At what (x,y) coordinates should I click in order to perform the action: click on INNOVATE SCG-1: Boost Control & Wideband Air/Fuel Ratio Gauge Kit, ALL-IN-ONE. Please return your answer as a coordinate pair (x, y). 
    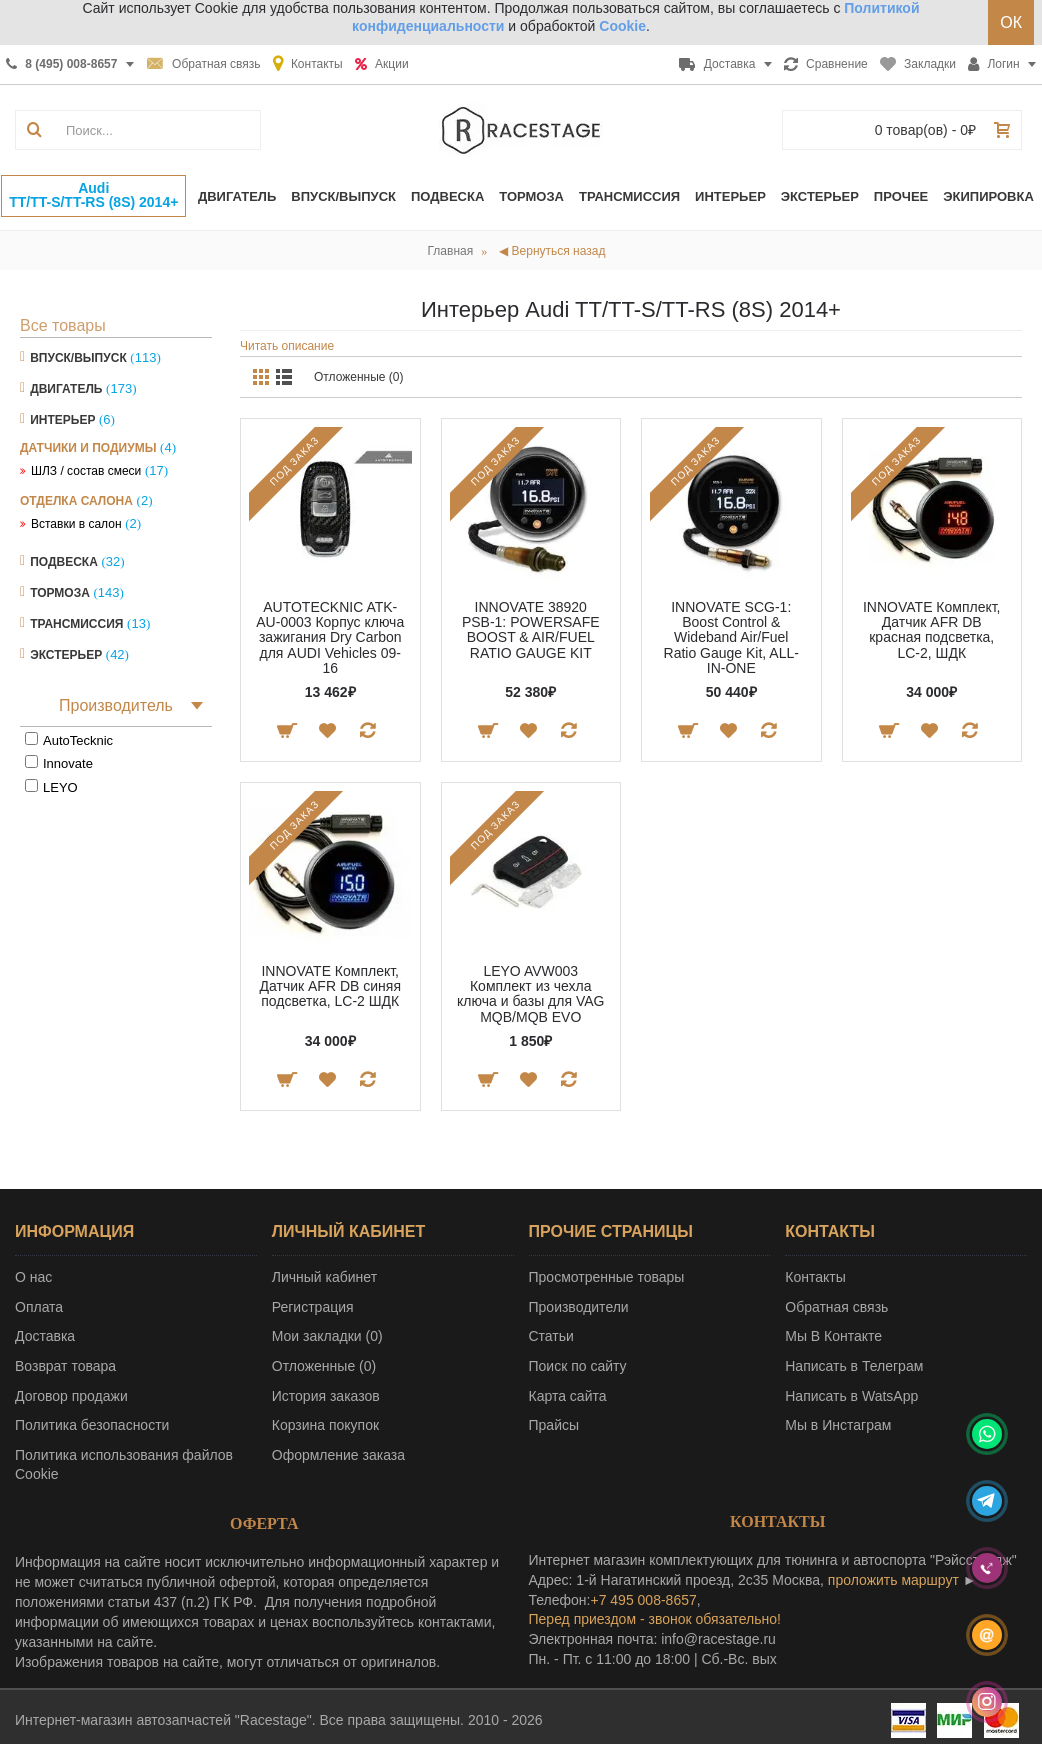
    Looking at the image, I should click on (731, 638).